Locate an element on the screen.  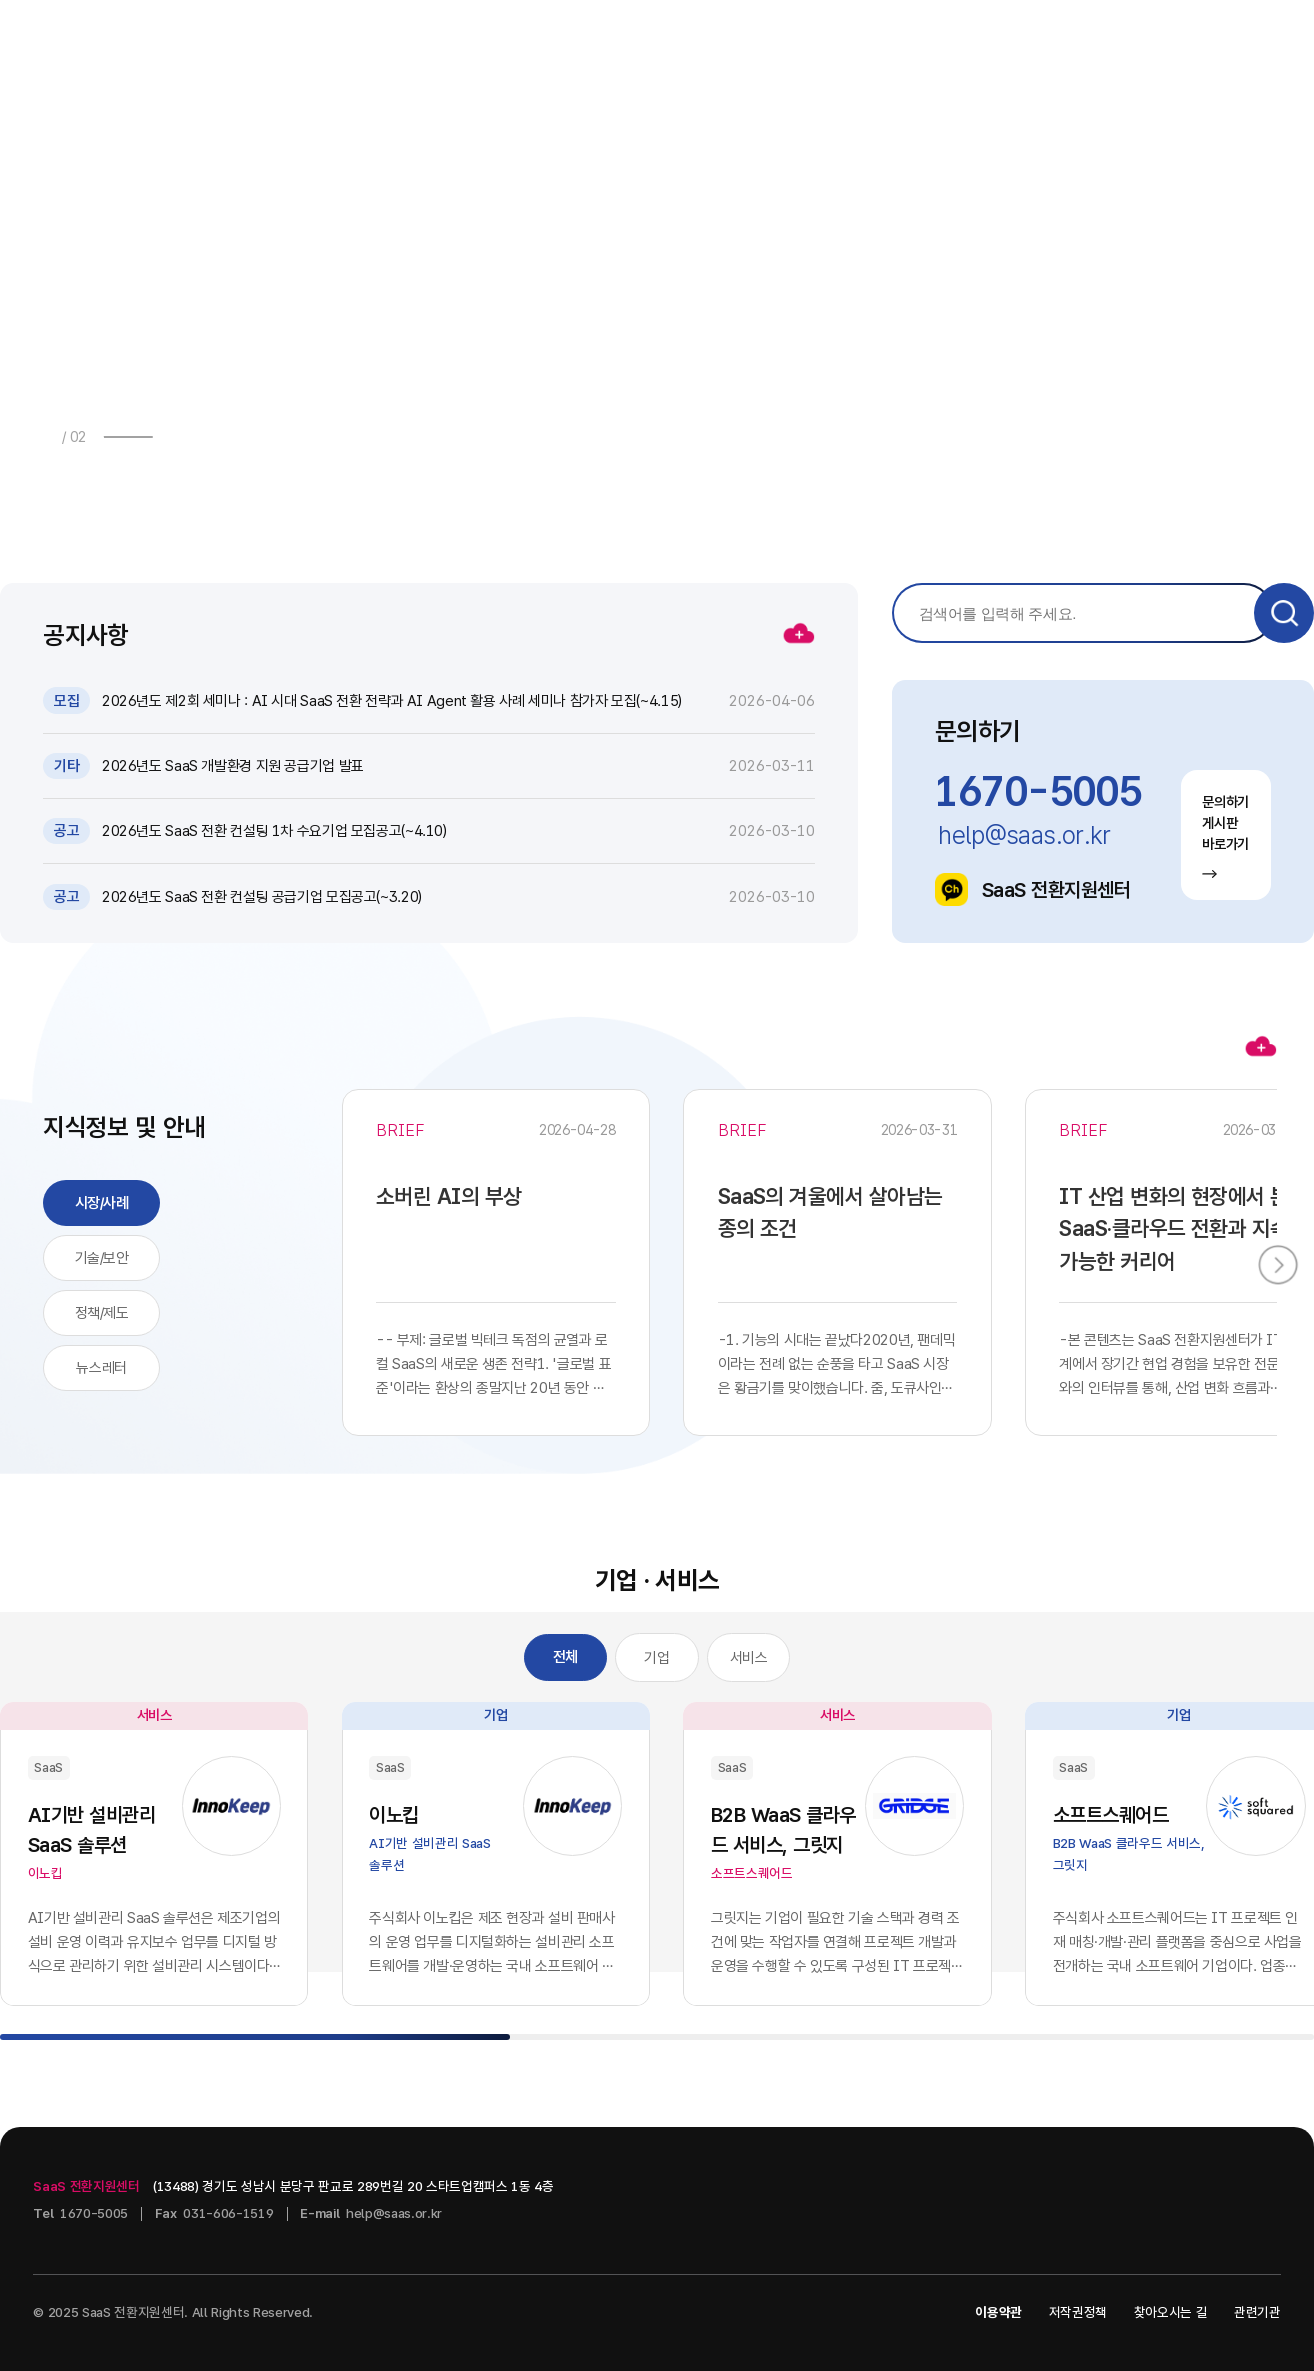
사업안내 is located at coordinates (434, 41).